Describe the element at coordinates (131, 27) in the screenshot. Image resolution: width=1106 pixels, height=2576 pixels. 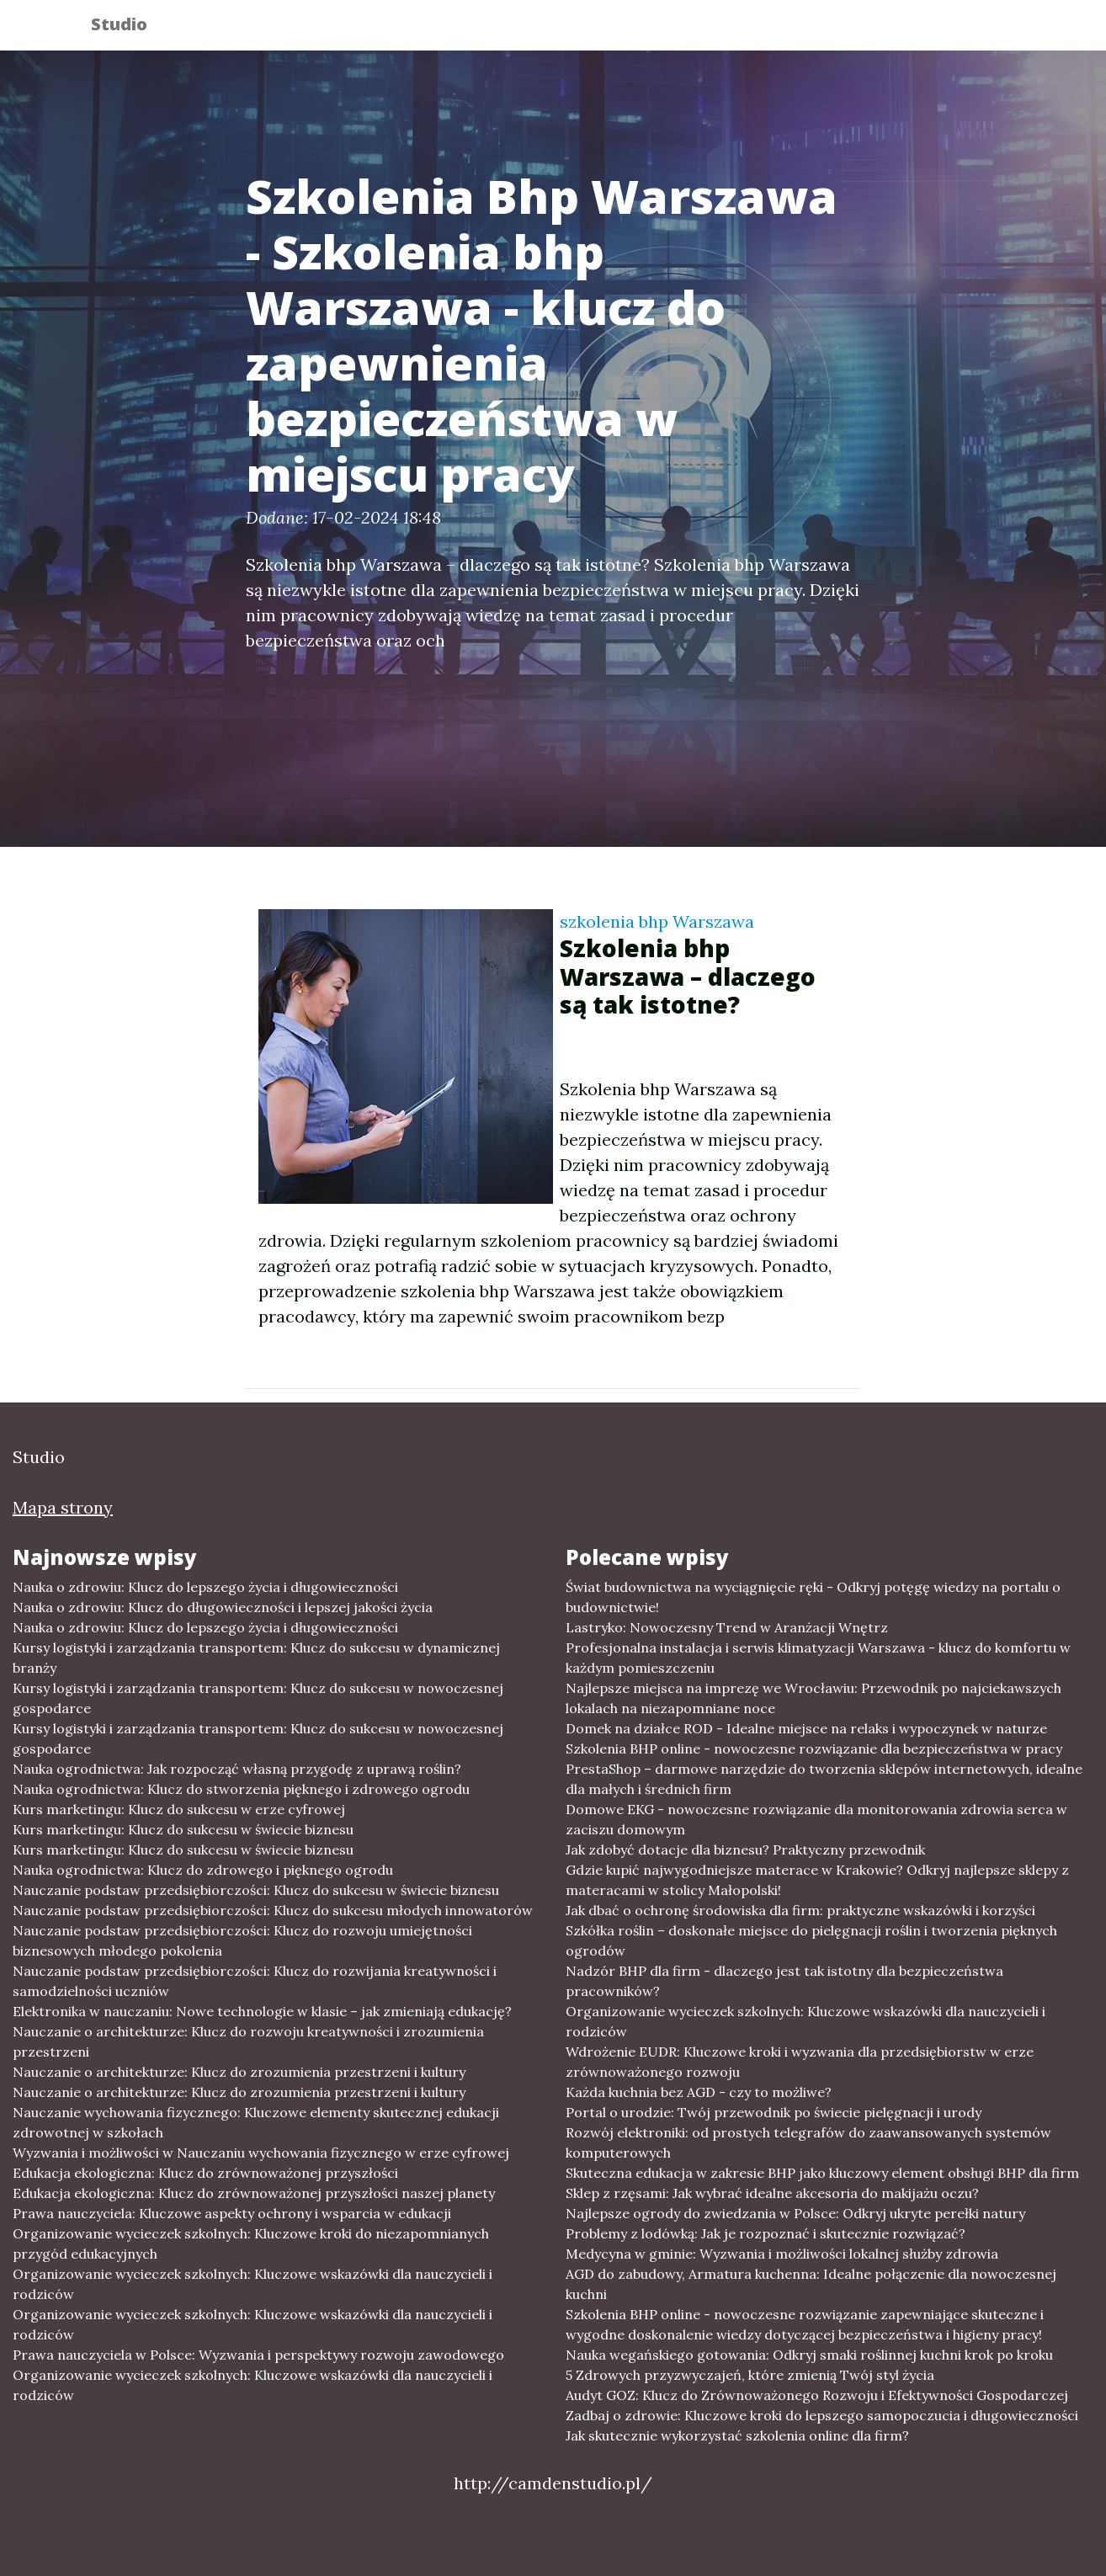
I see `Studio` at that location.